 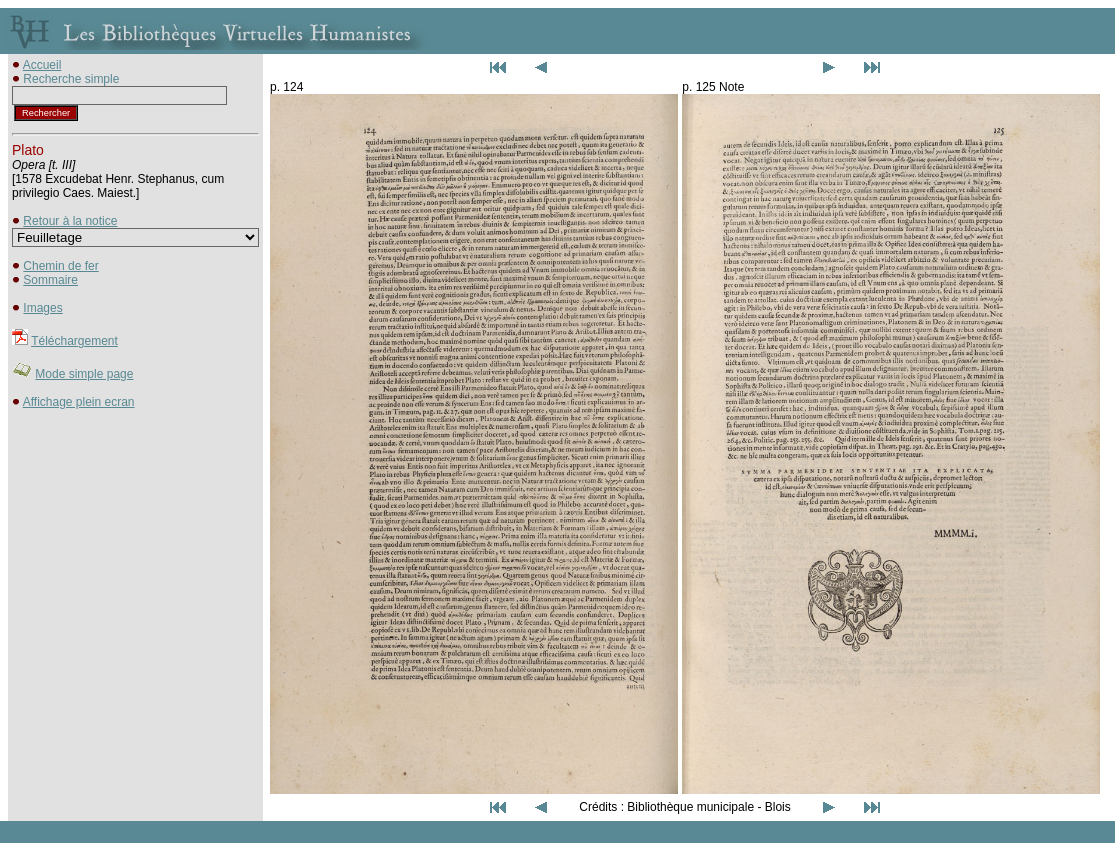 I want to click on Chemin de fer, so click(x=60, y=266).